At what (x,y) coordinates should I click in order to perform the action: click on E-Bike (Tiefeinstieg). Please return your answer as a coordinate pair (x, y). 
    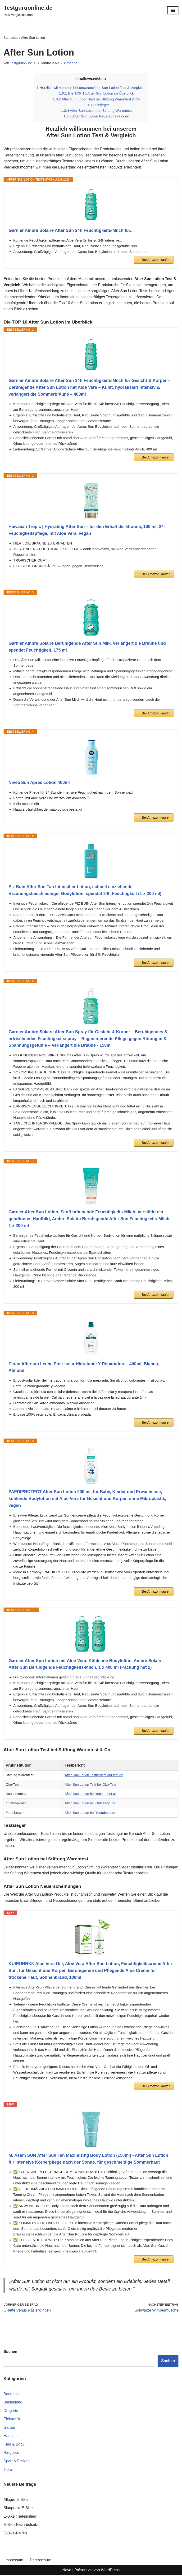
    Looking at the image, I should click on (20, 2517).